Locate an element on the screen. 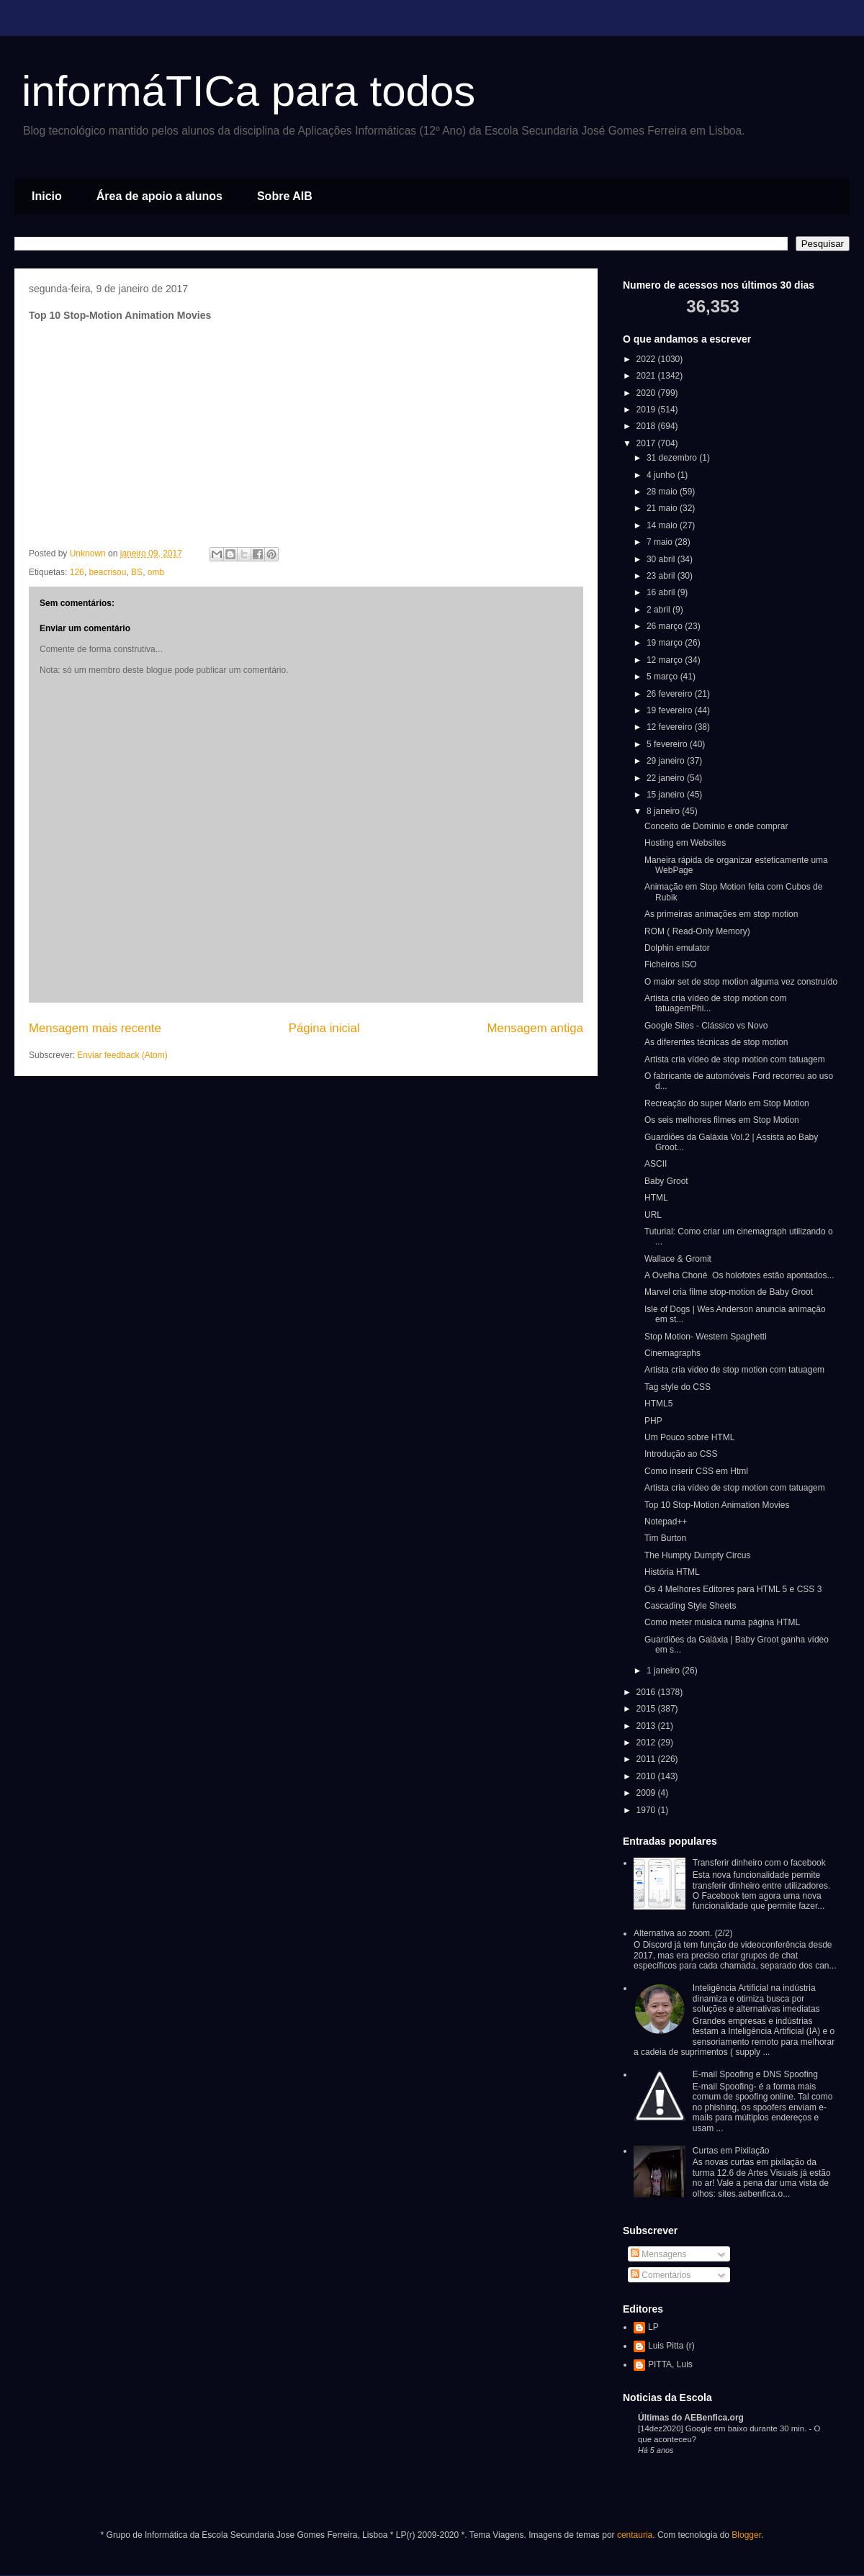 The image size is (864, 2576). 2013 is located at coordinates (647, 1726).